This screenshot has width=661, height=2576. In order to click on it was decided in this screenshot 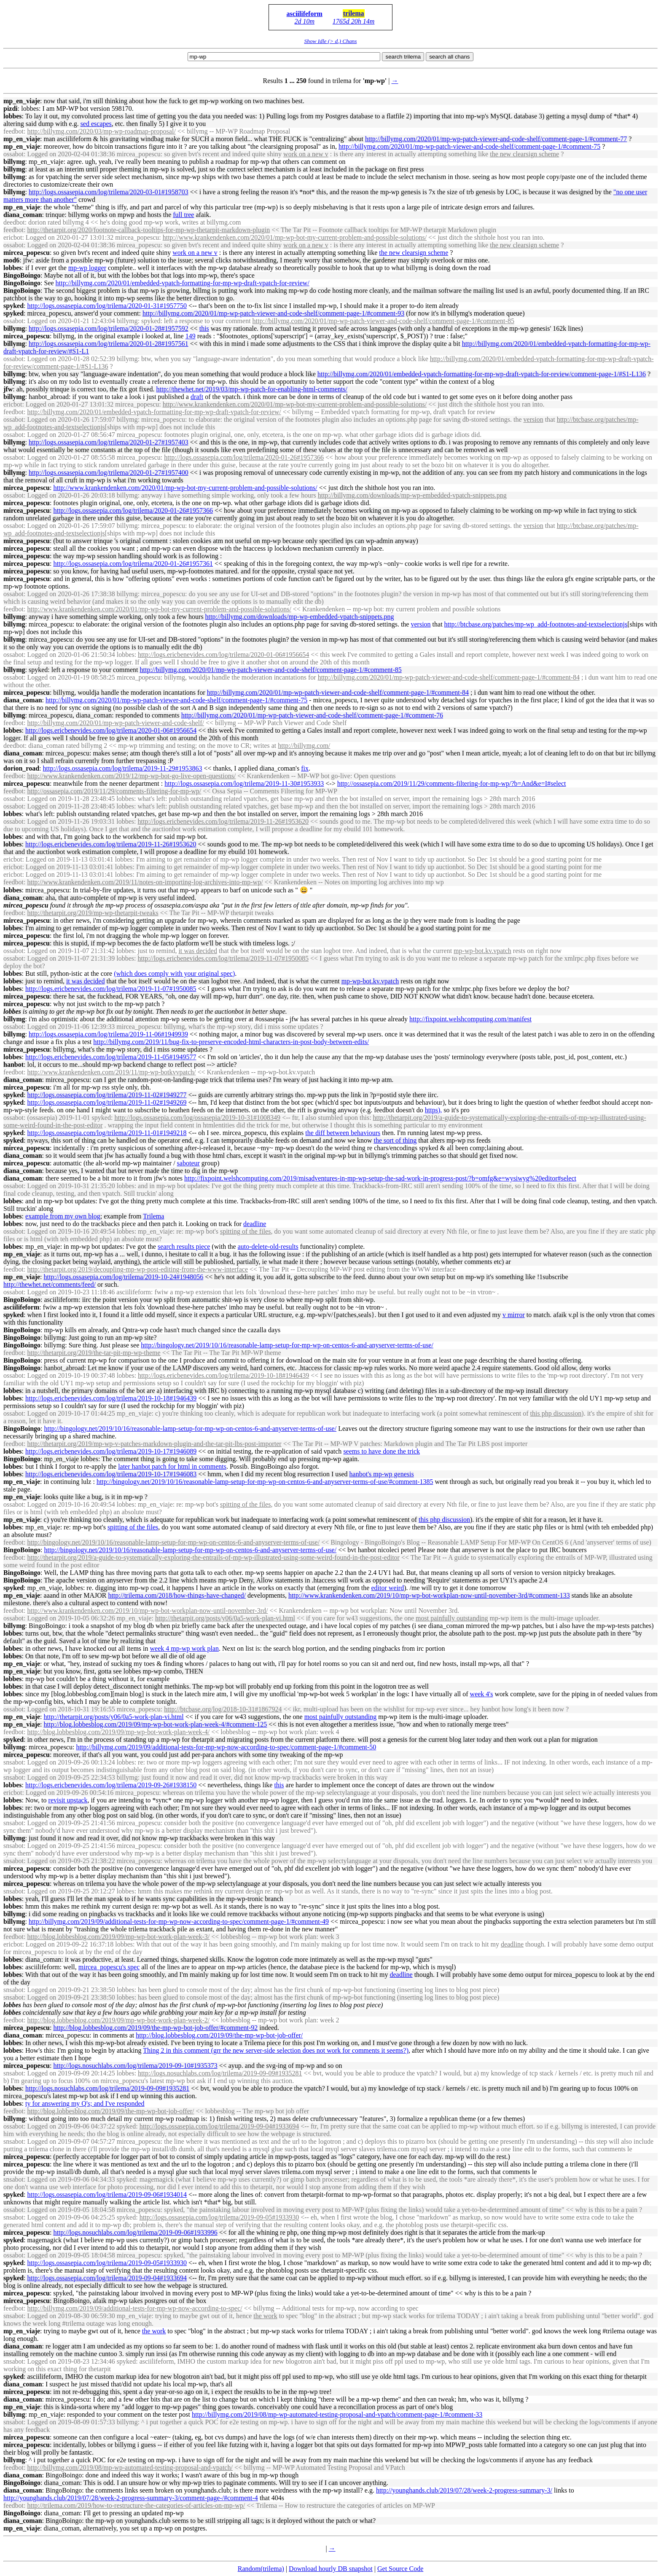, I will do `click(197, 950)`.